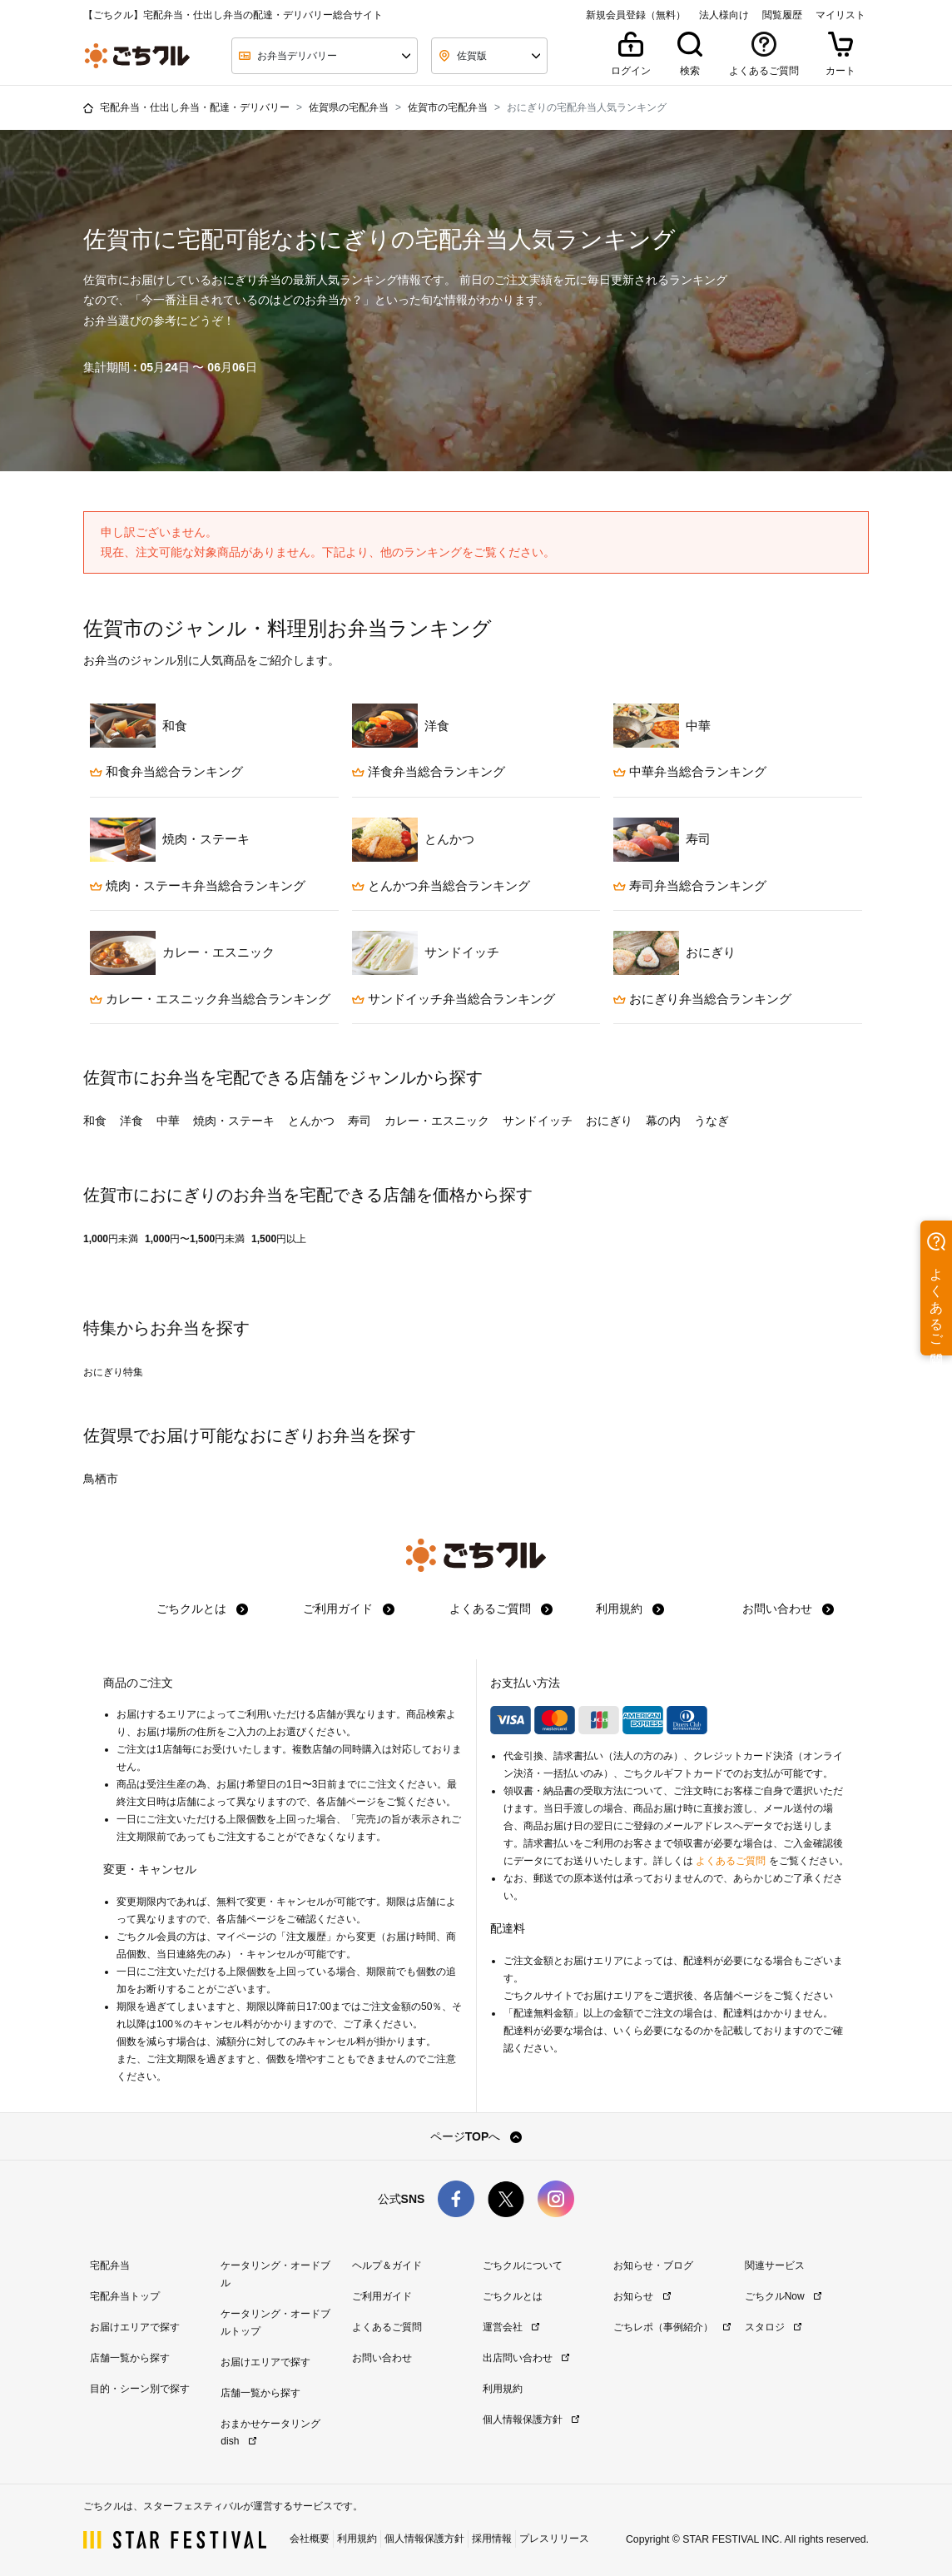 The width and height of the screenshot is (952, 2576). I want to click on お問い合わせ, so click(788, 1608).